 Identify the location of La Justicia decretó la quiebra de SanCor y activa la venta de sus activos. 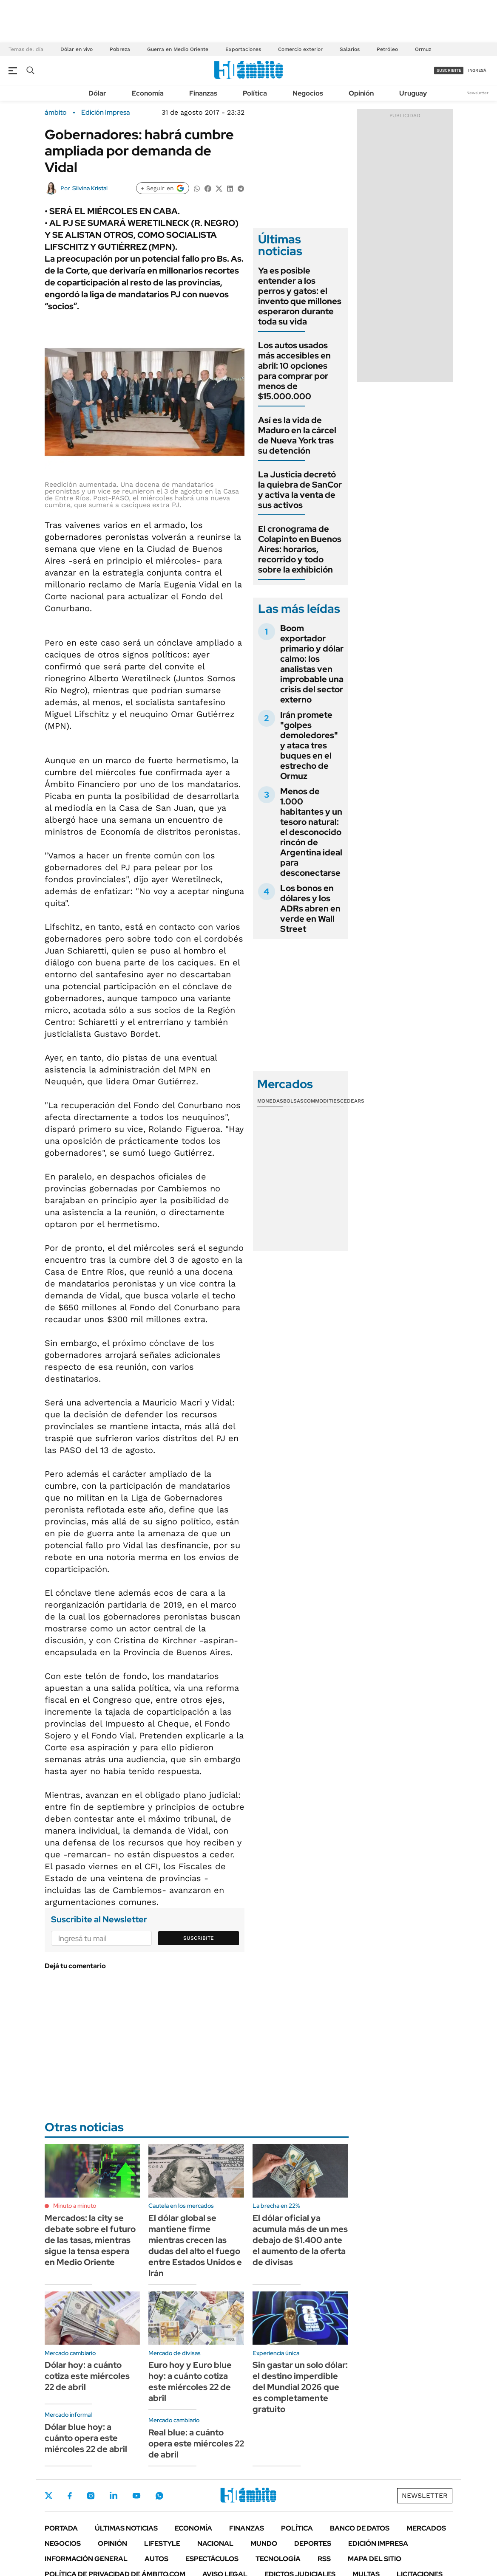
(300, 490).